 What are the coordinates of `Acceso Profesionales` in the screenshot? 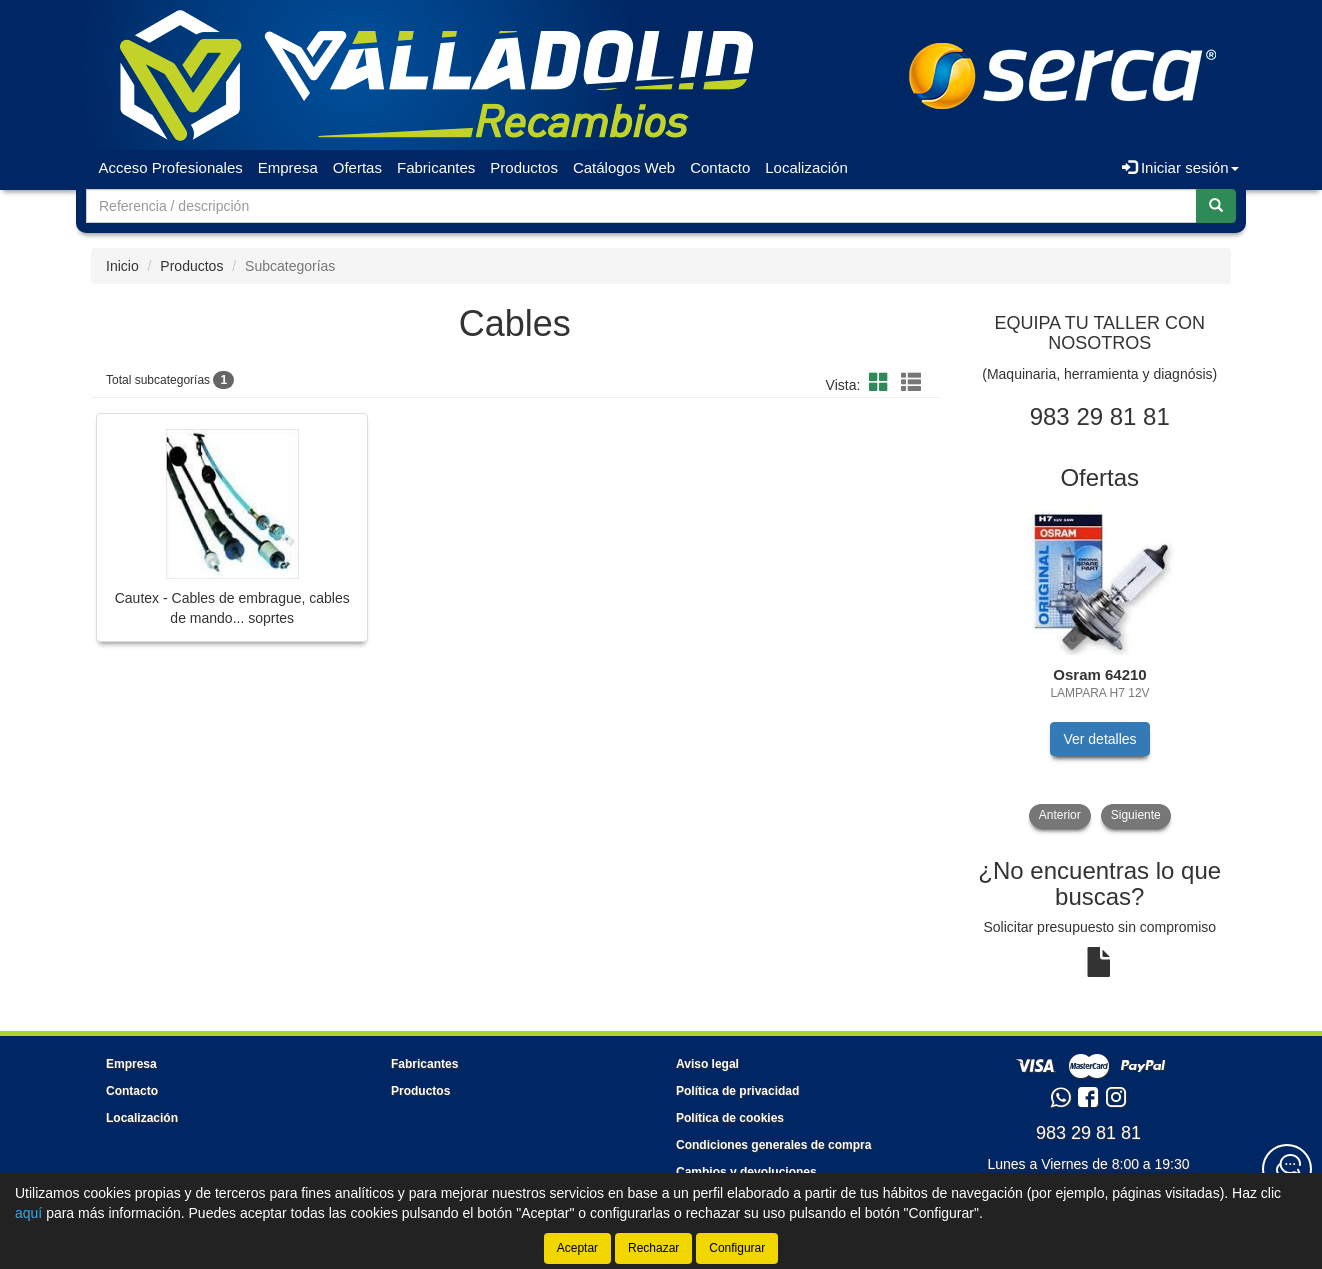 It's located at (171, 167).